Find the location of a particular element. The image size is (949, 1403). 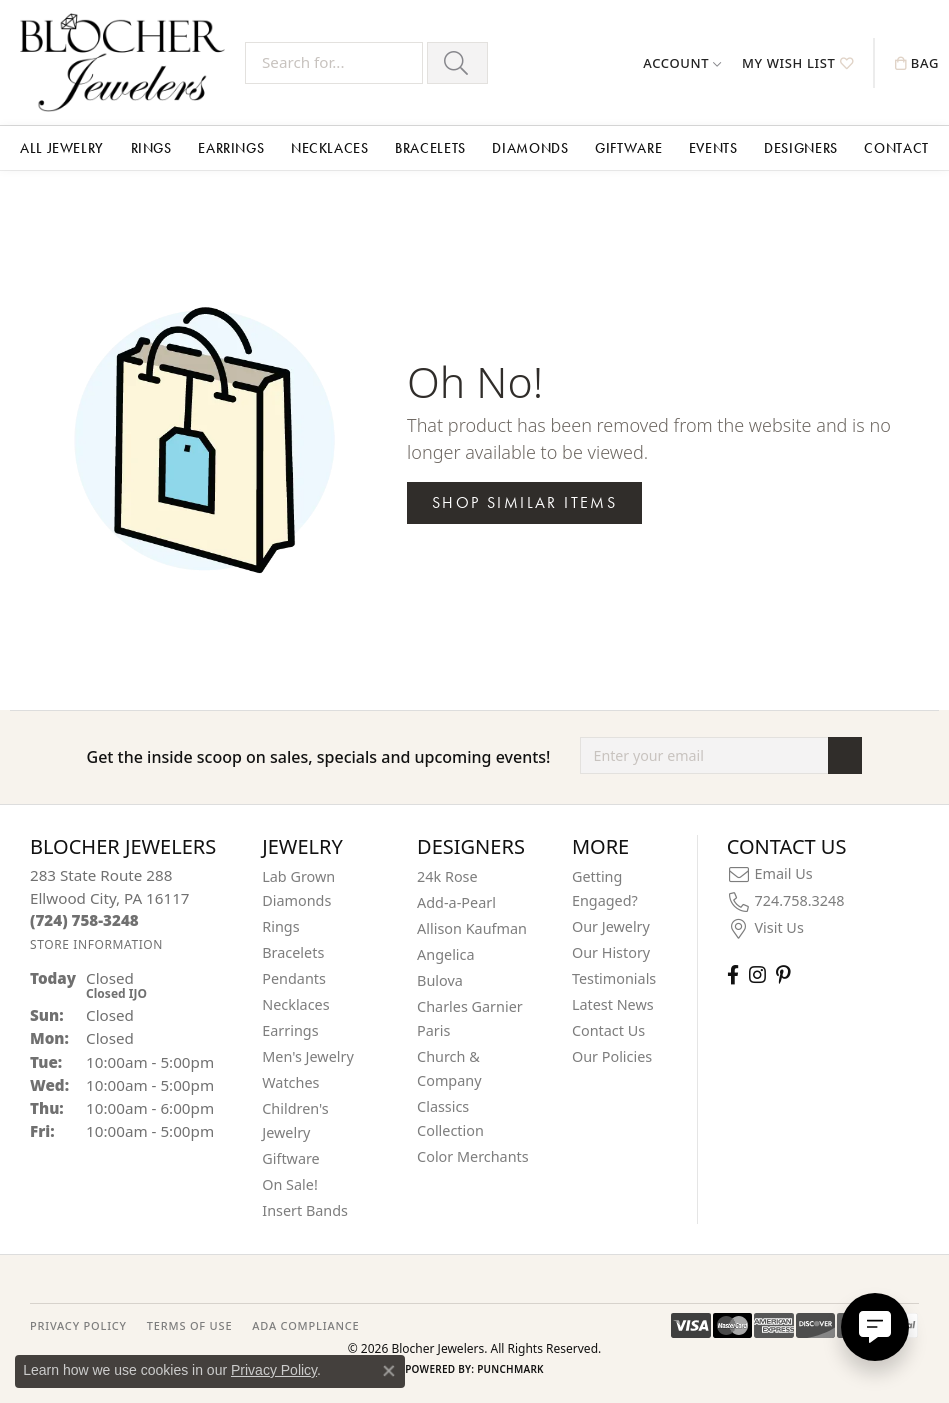

Rings is located at coordinates (151, 148).